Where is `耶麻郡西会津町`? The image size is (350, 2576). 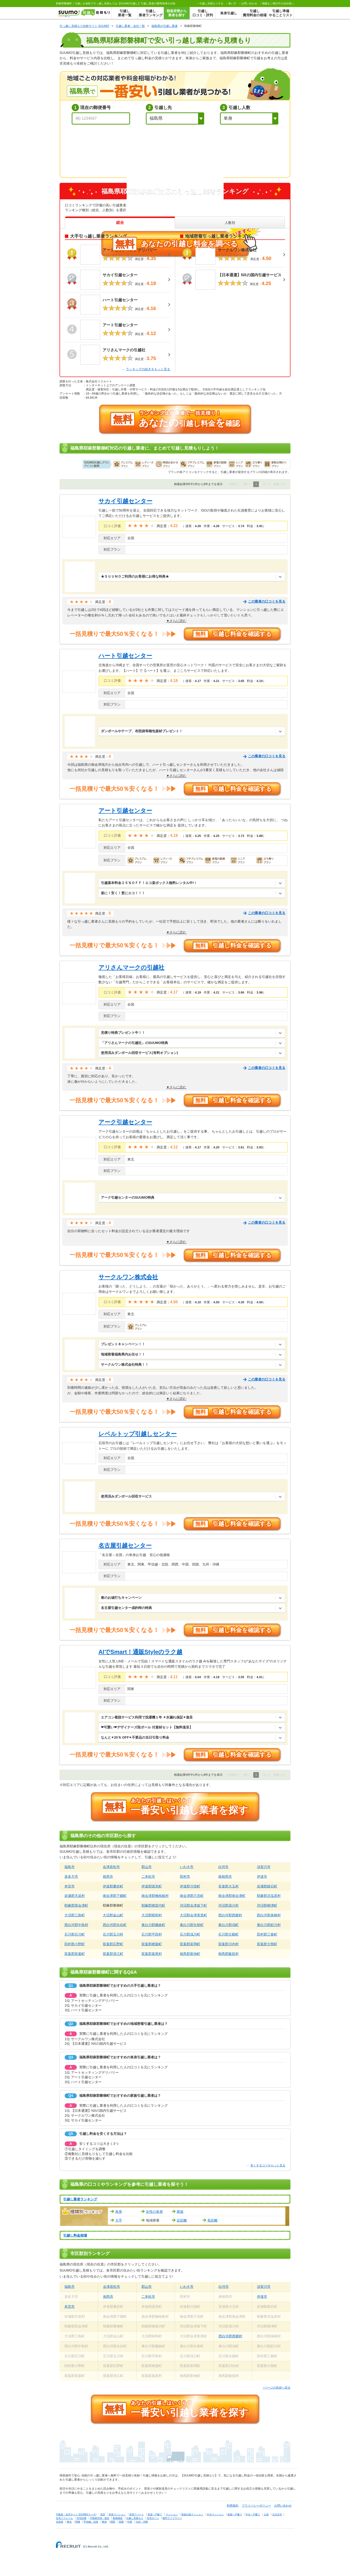 耶麻郡西会津町 is located at coordinates (76, 1905).